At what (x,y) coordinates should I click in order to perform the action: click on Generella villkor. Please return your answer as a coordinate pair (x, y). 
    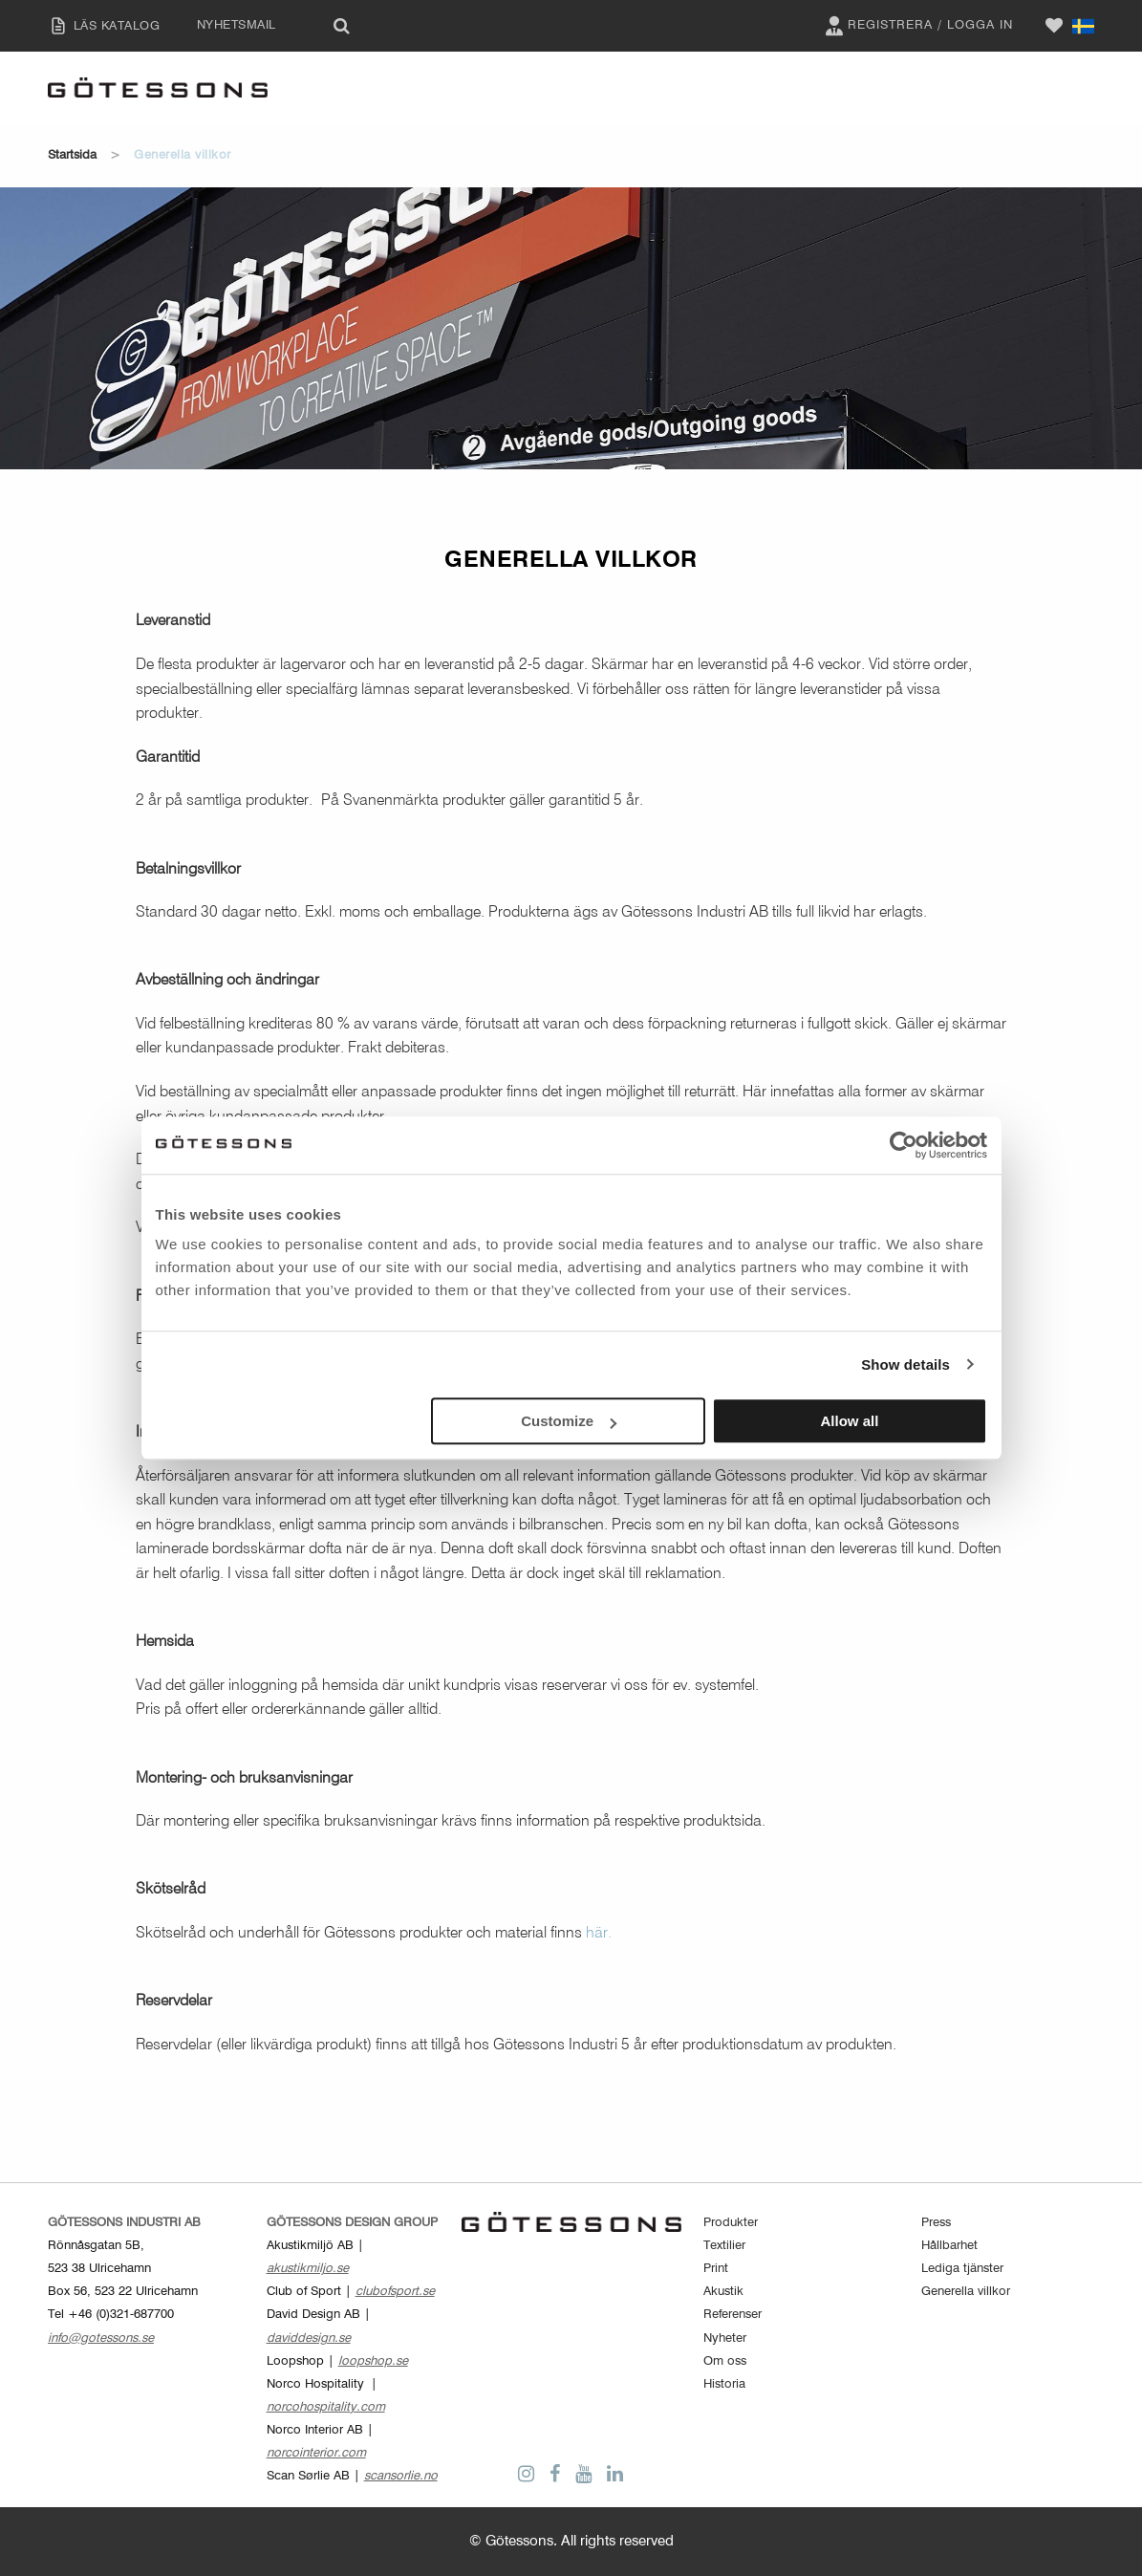
    Looking at the image, I should click on (965, 2291).